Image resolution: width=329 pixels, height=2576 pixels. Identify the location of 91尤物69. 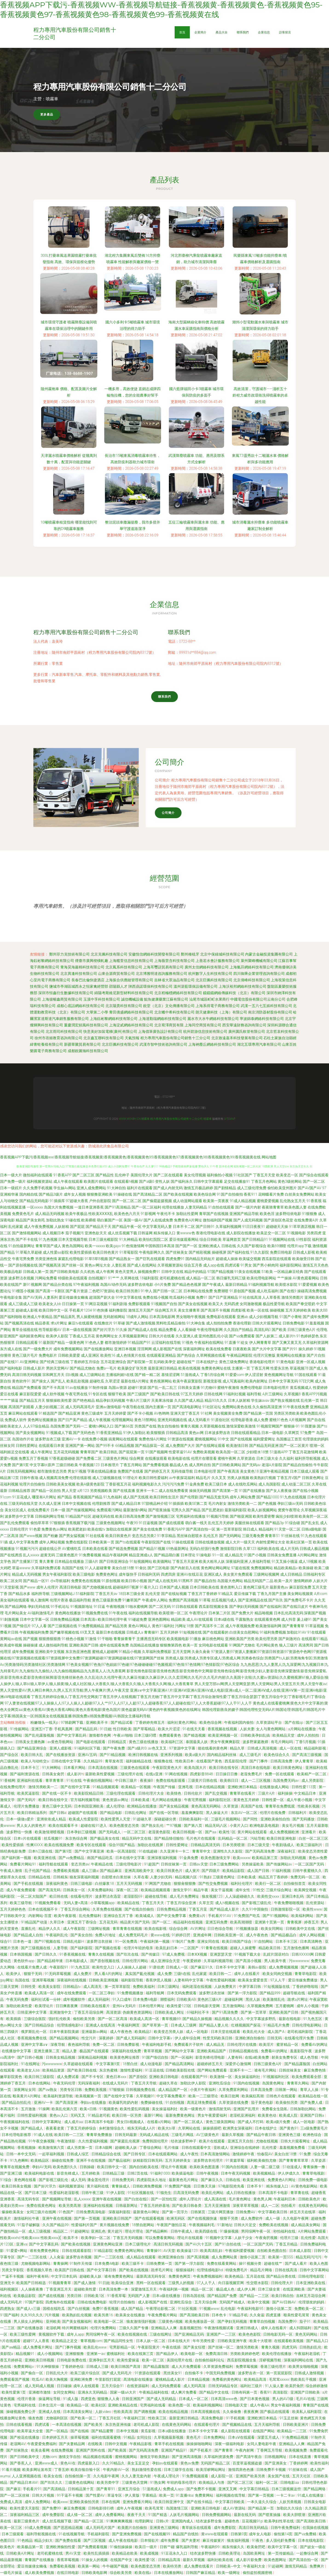
(208, 1387).